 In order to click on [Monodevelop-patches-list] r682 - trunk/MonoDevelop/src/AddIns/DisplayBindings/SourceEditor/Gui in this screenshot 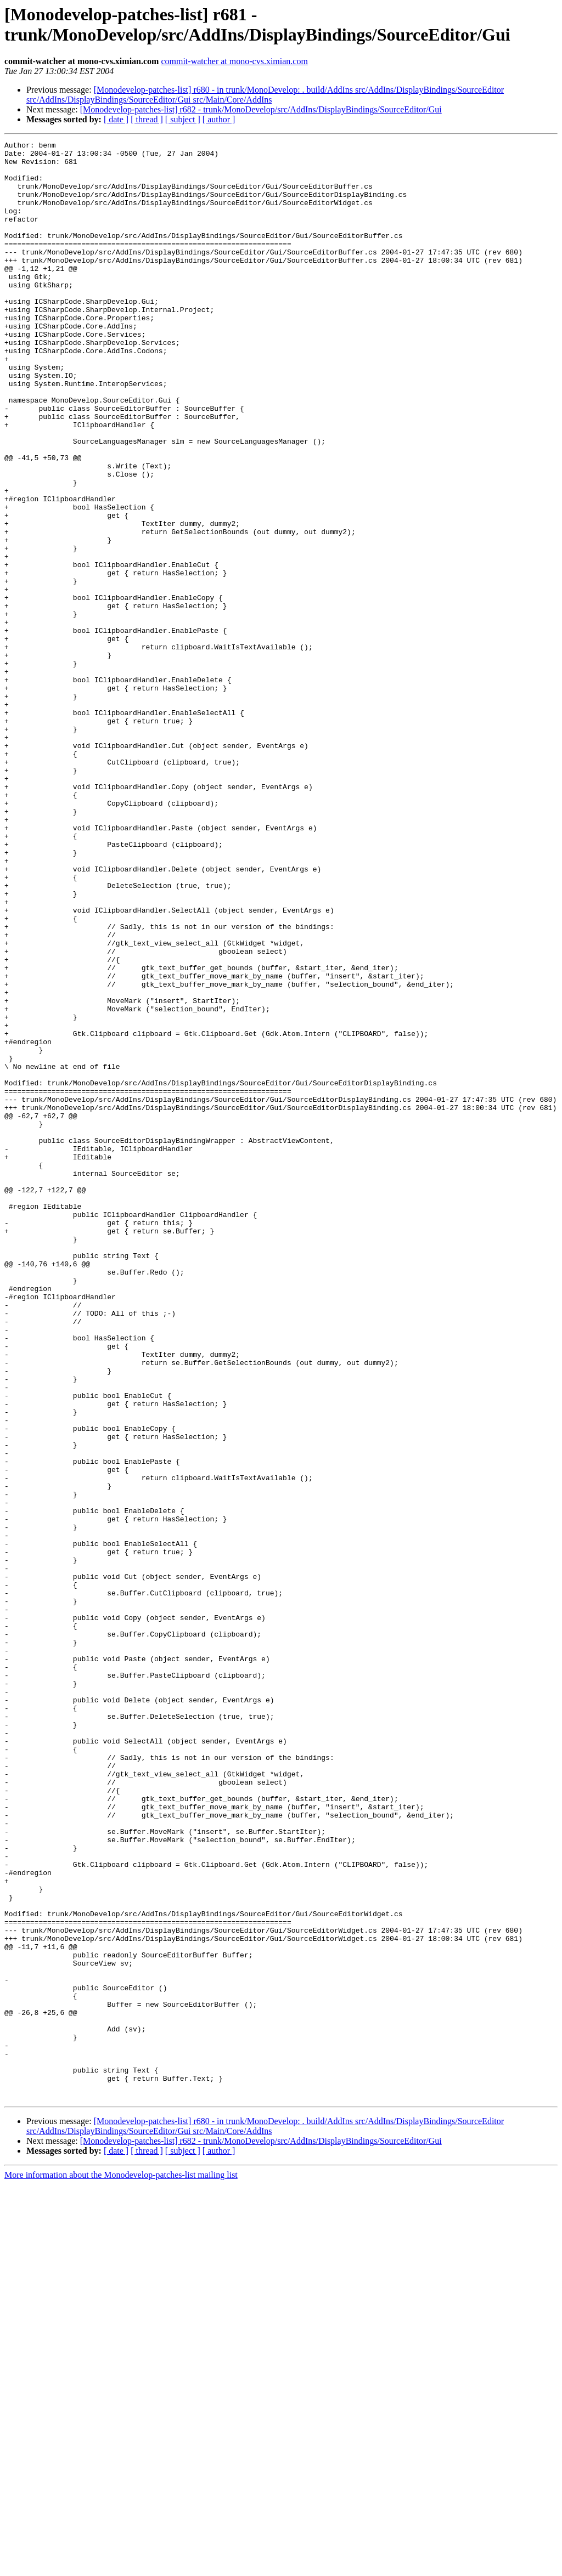, I will do `click(261, 109)`.